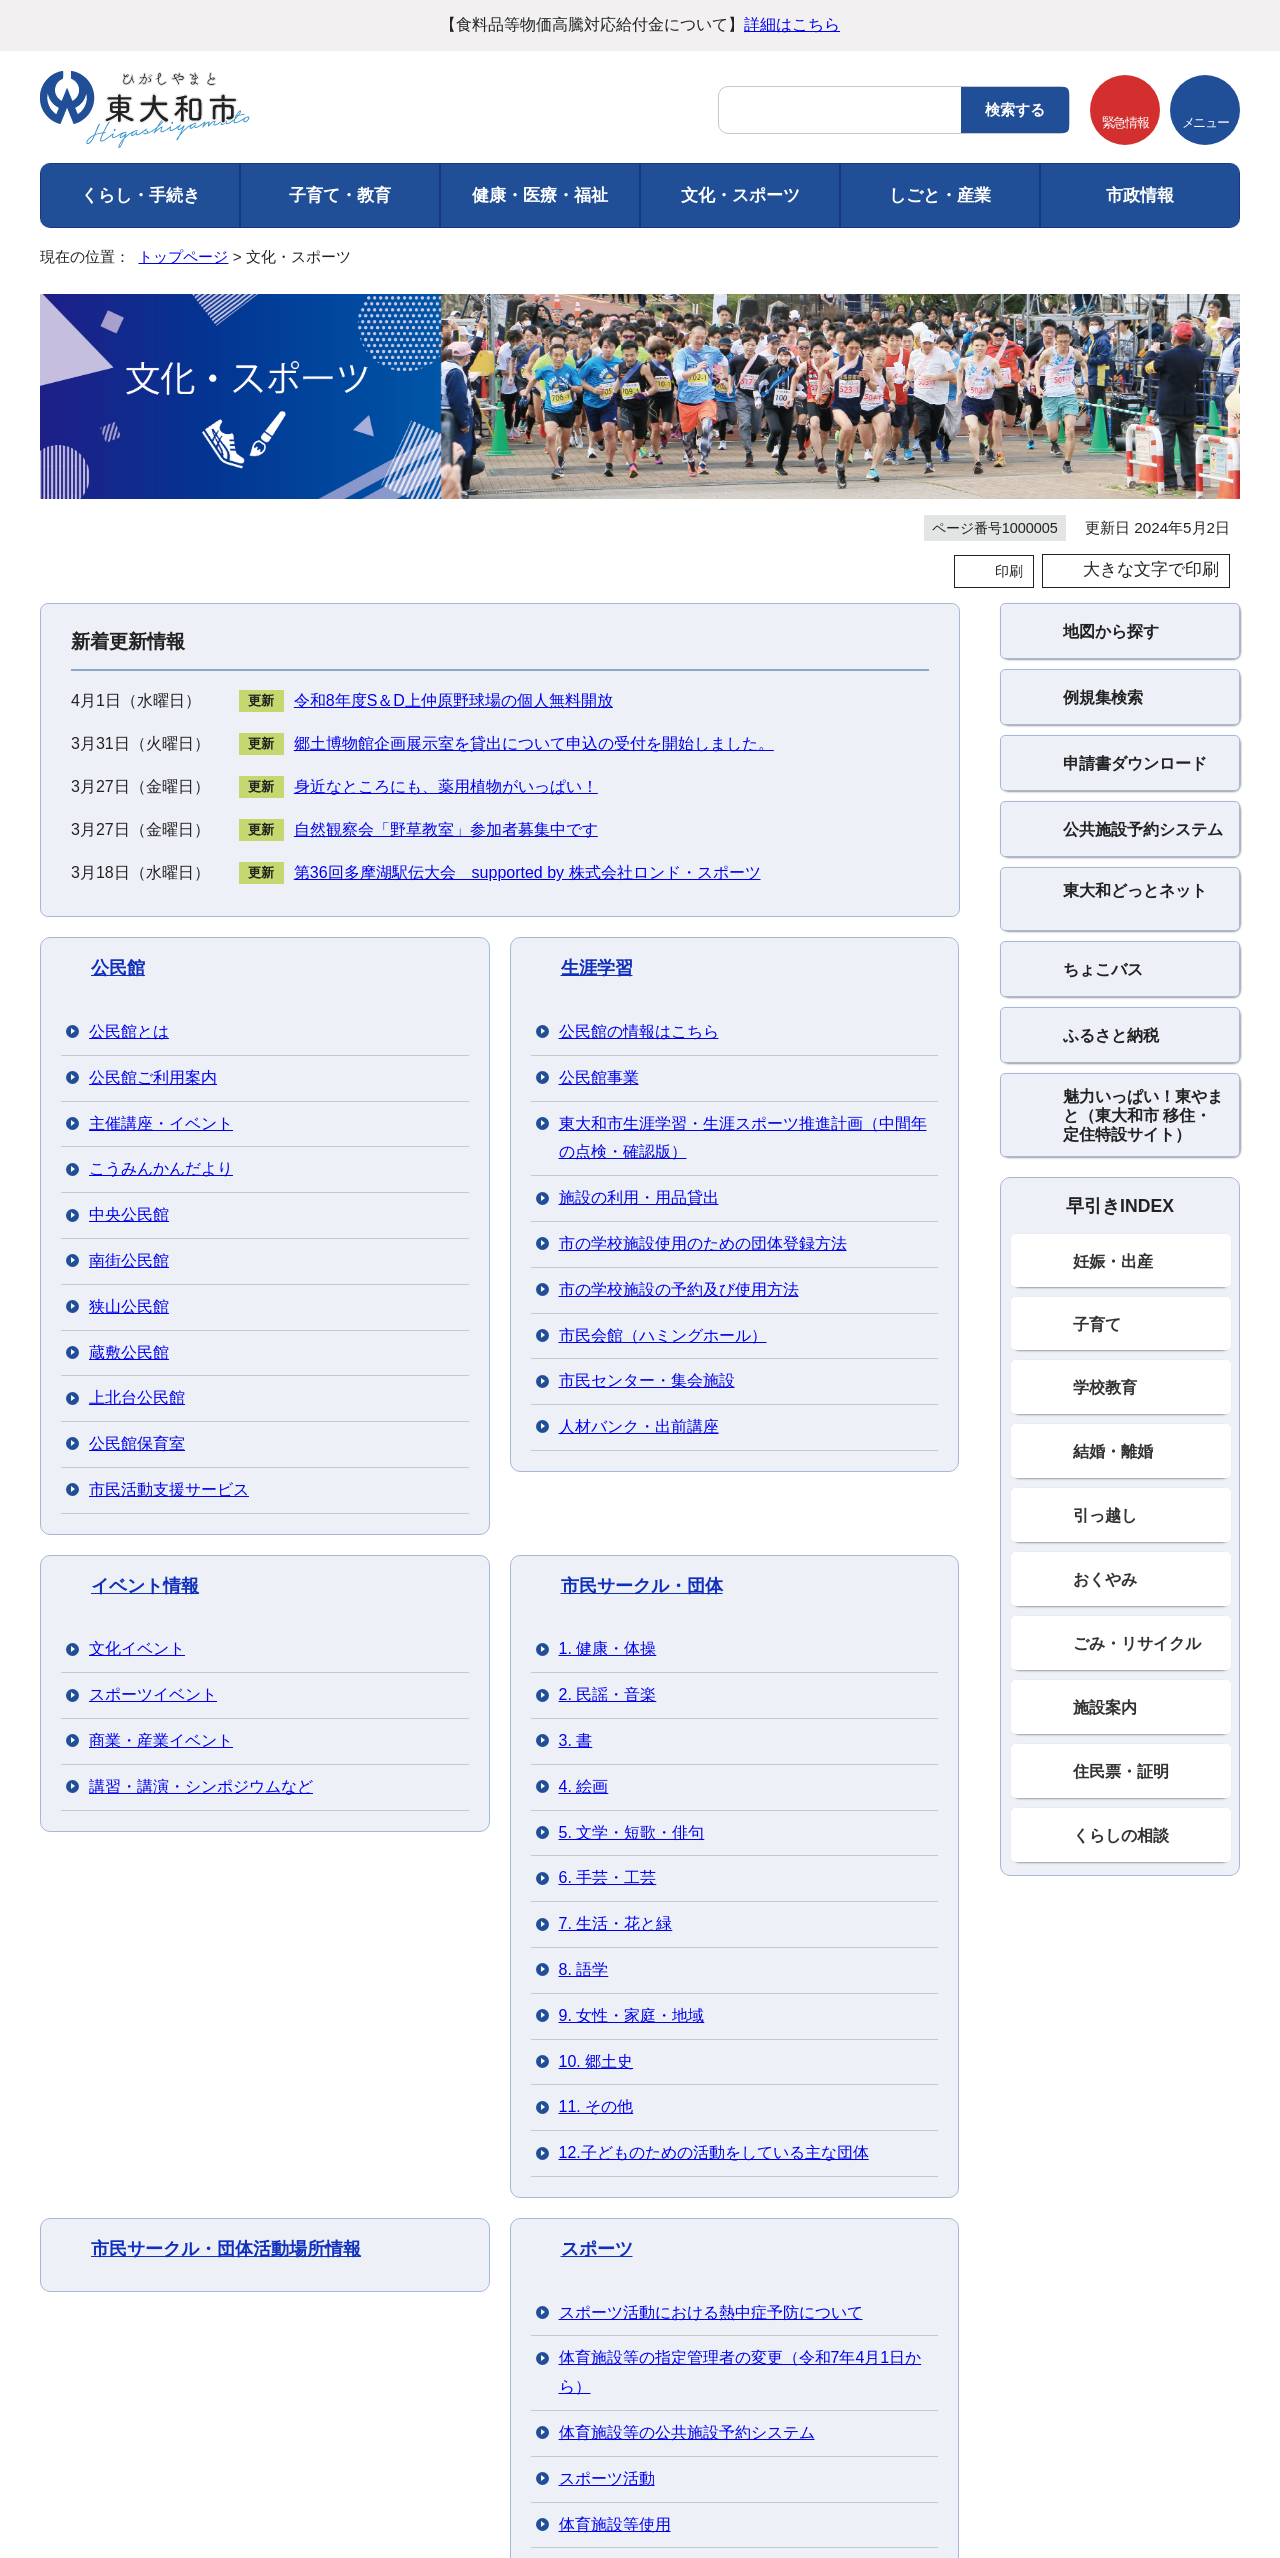 Image resolution: width=1280 pixels, height=2558 pixels. I want to click on 個人情報の取り扱い, so click(289, 2210).